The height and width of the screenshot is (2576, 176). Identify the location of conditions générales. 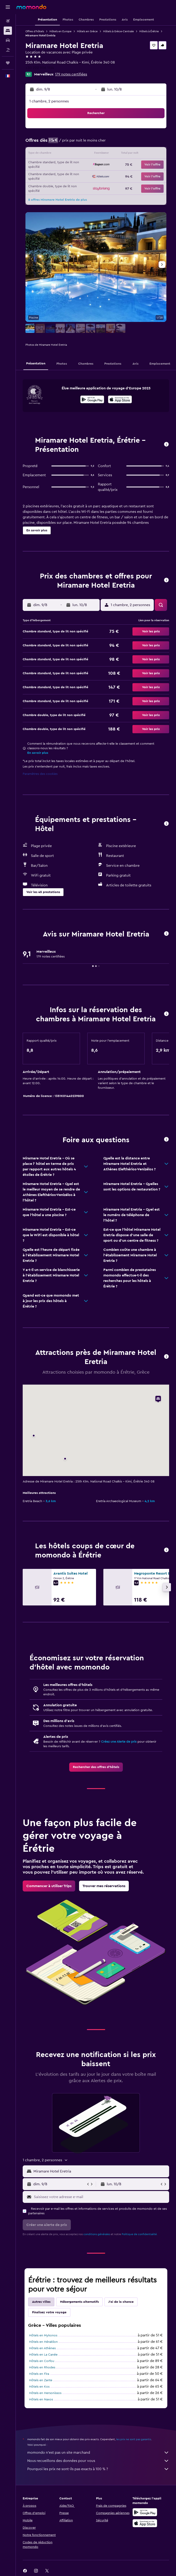
(96, 2234).